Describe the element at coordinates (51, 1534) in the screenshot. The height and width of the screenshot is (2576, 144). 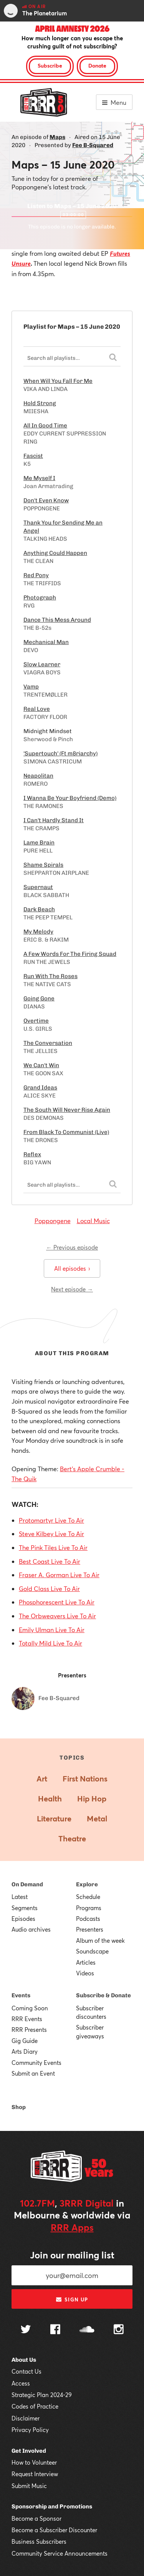
I see `Steve Kilbey Live To Air` at that location.